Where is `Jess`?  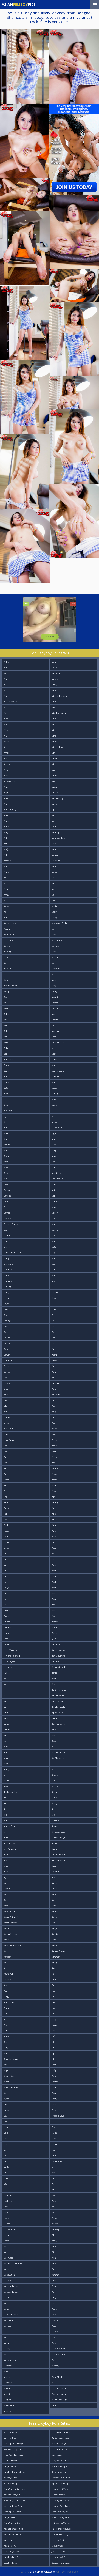 Jess is located at coordinates (5, 1775).